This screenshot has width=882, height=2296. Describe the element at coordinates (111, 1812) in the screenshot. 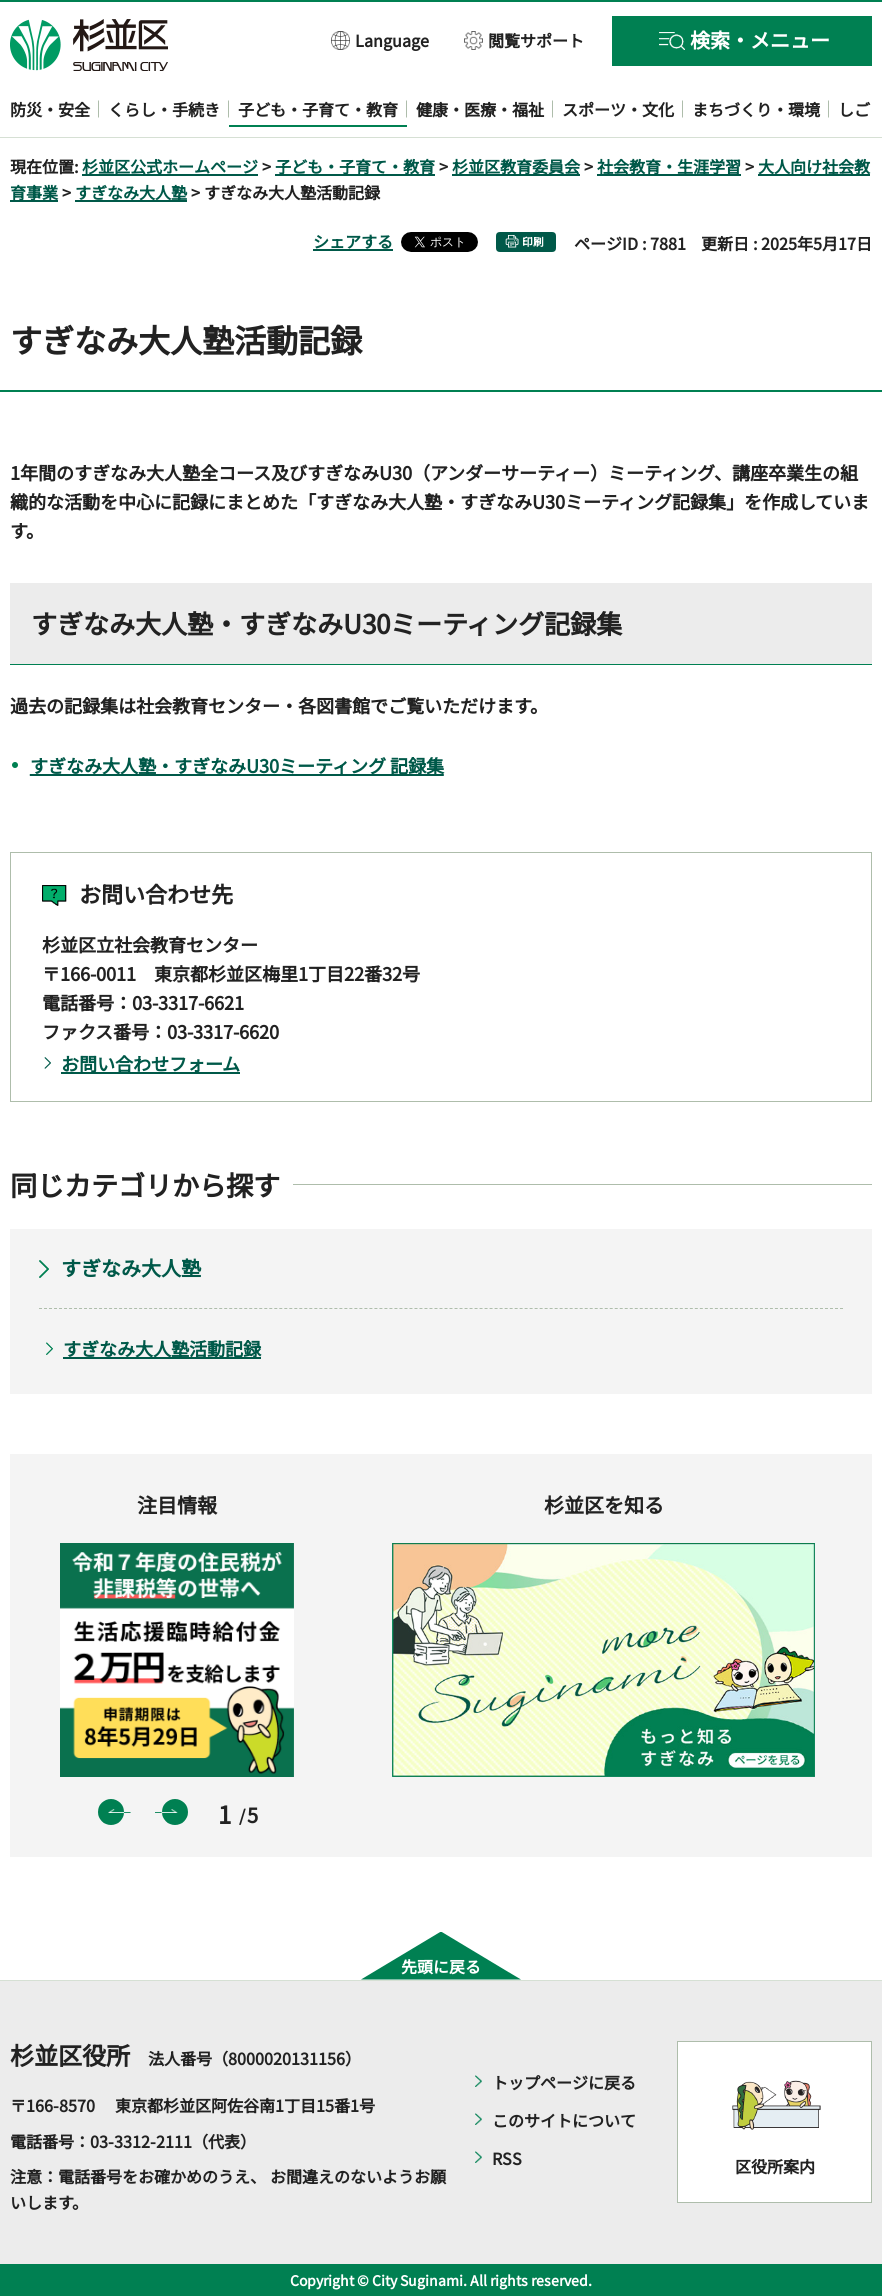

I see `前のスライドを表示 [button]` at that location.